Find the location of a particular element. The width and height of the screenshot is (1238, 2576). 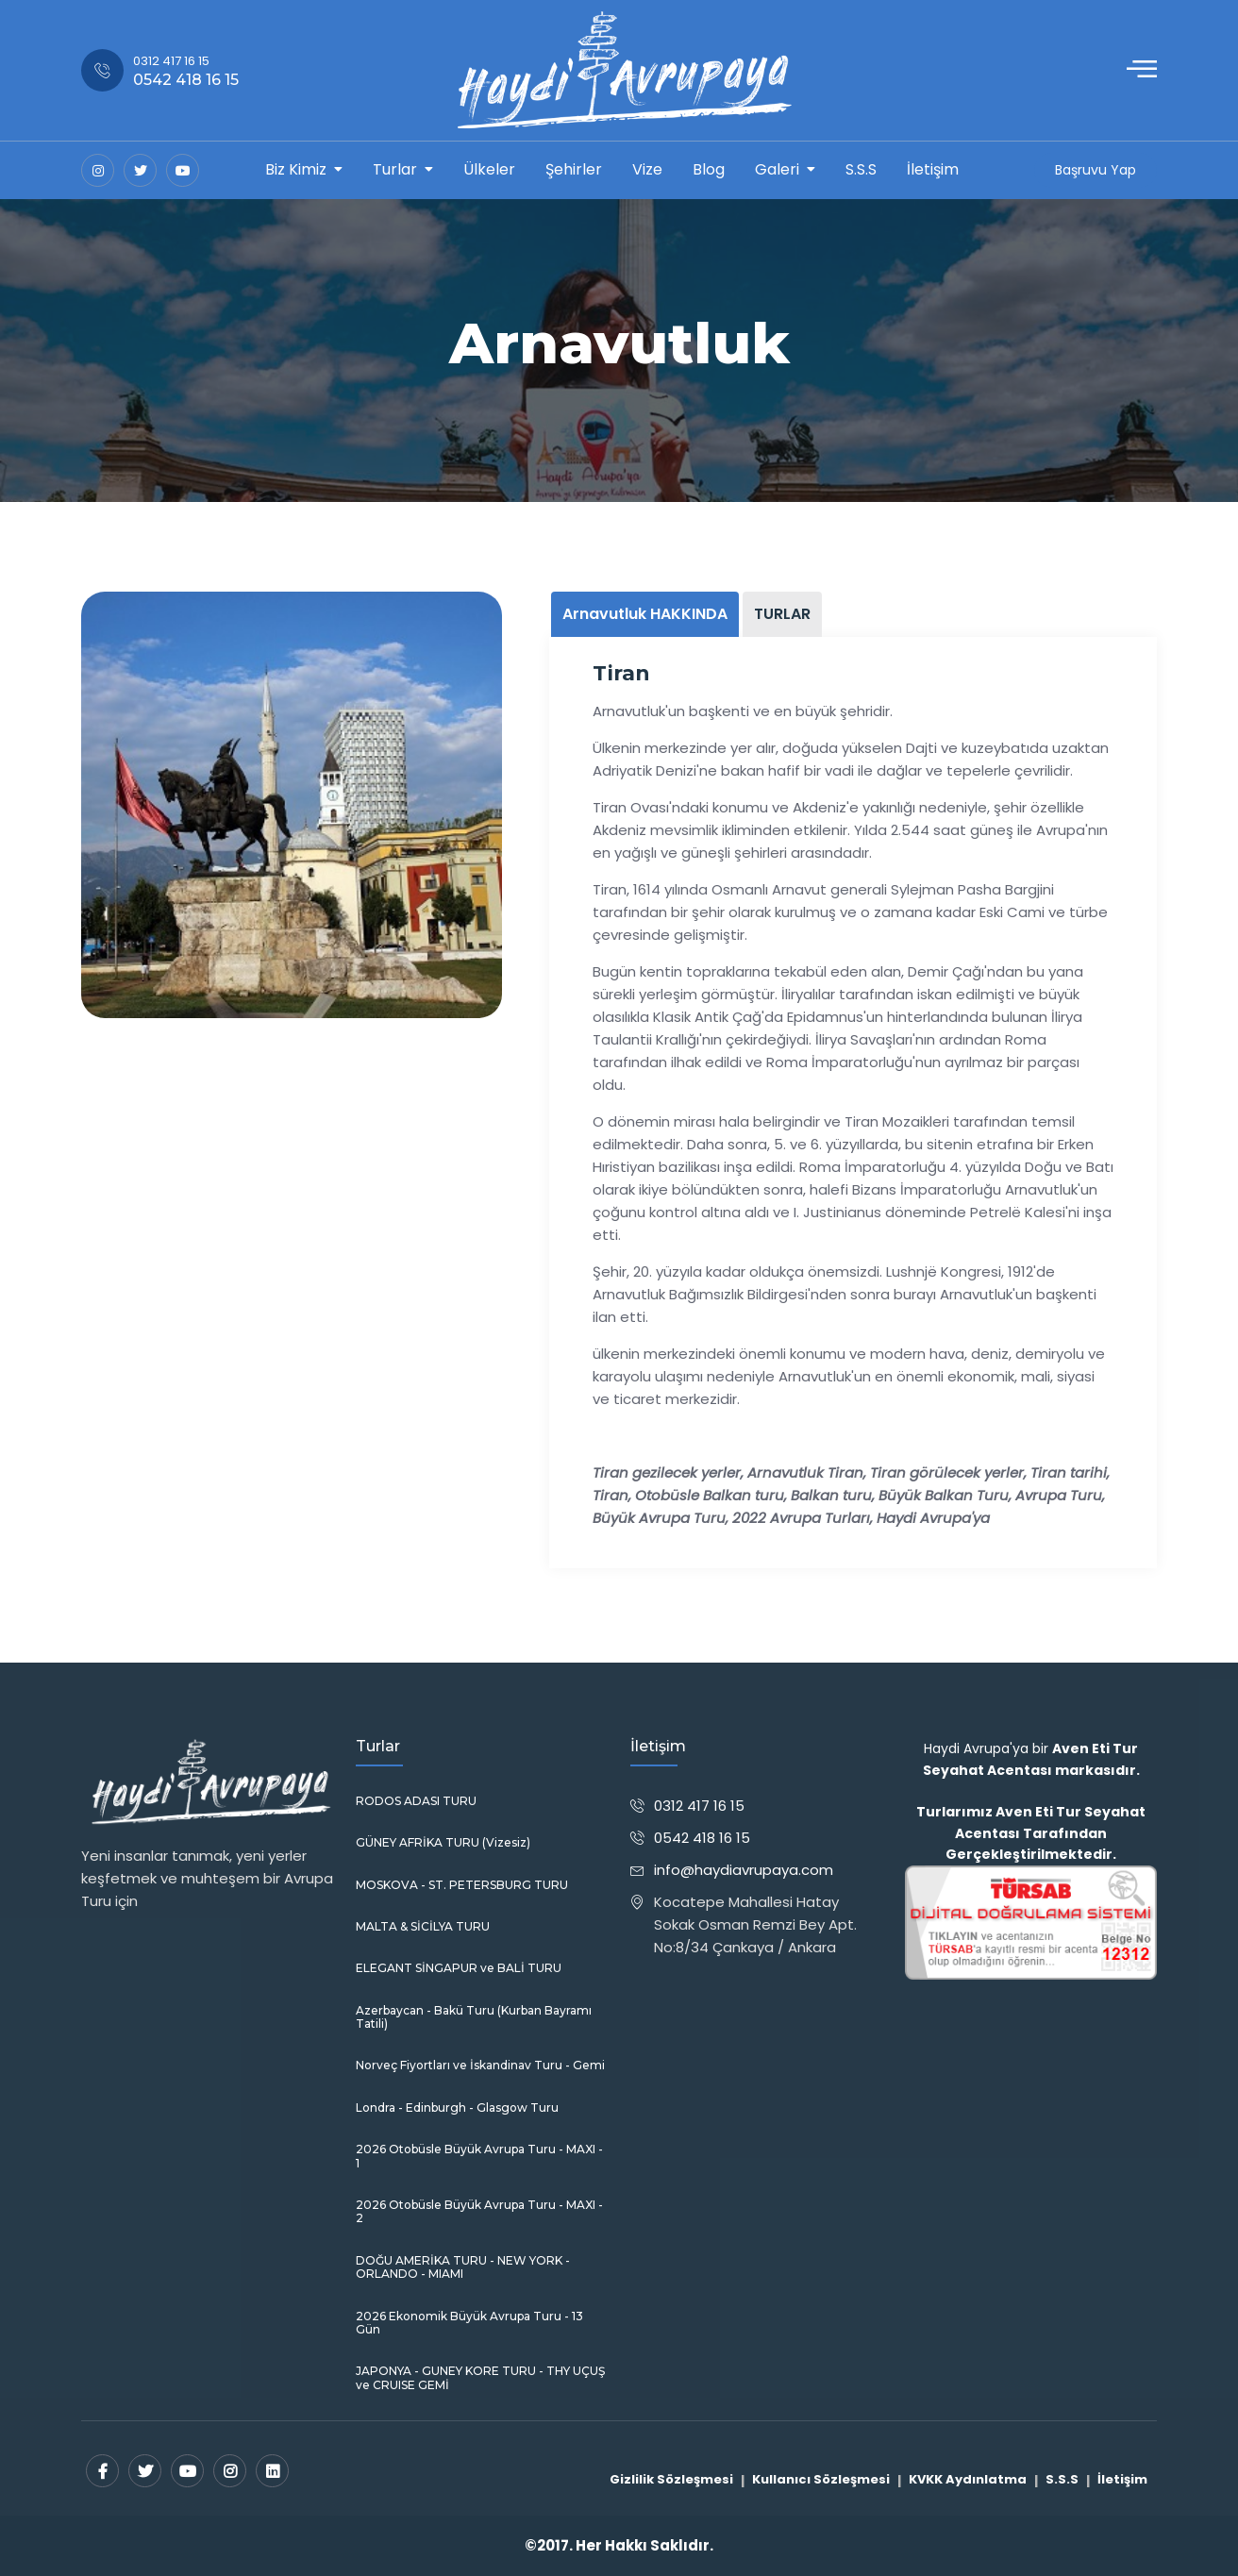

İletişim is located at coordinates (933, 169).